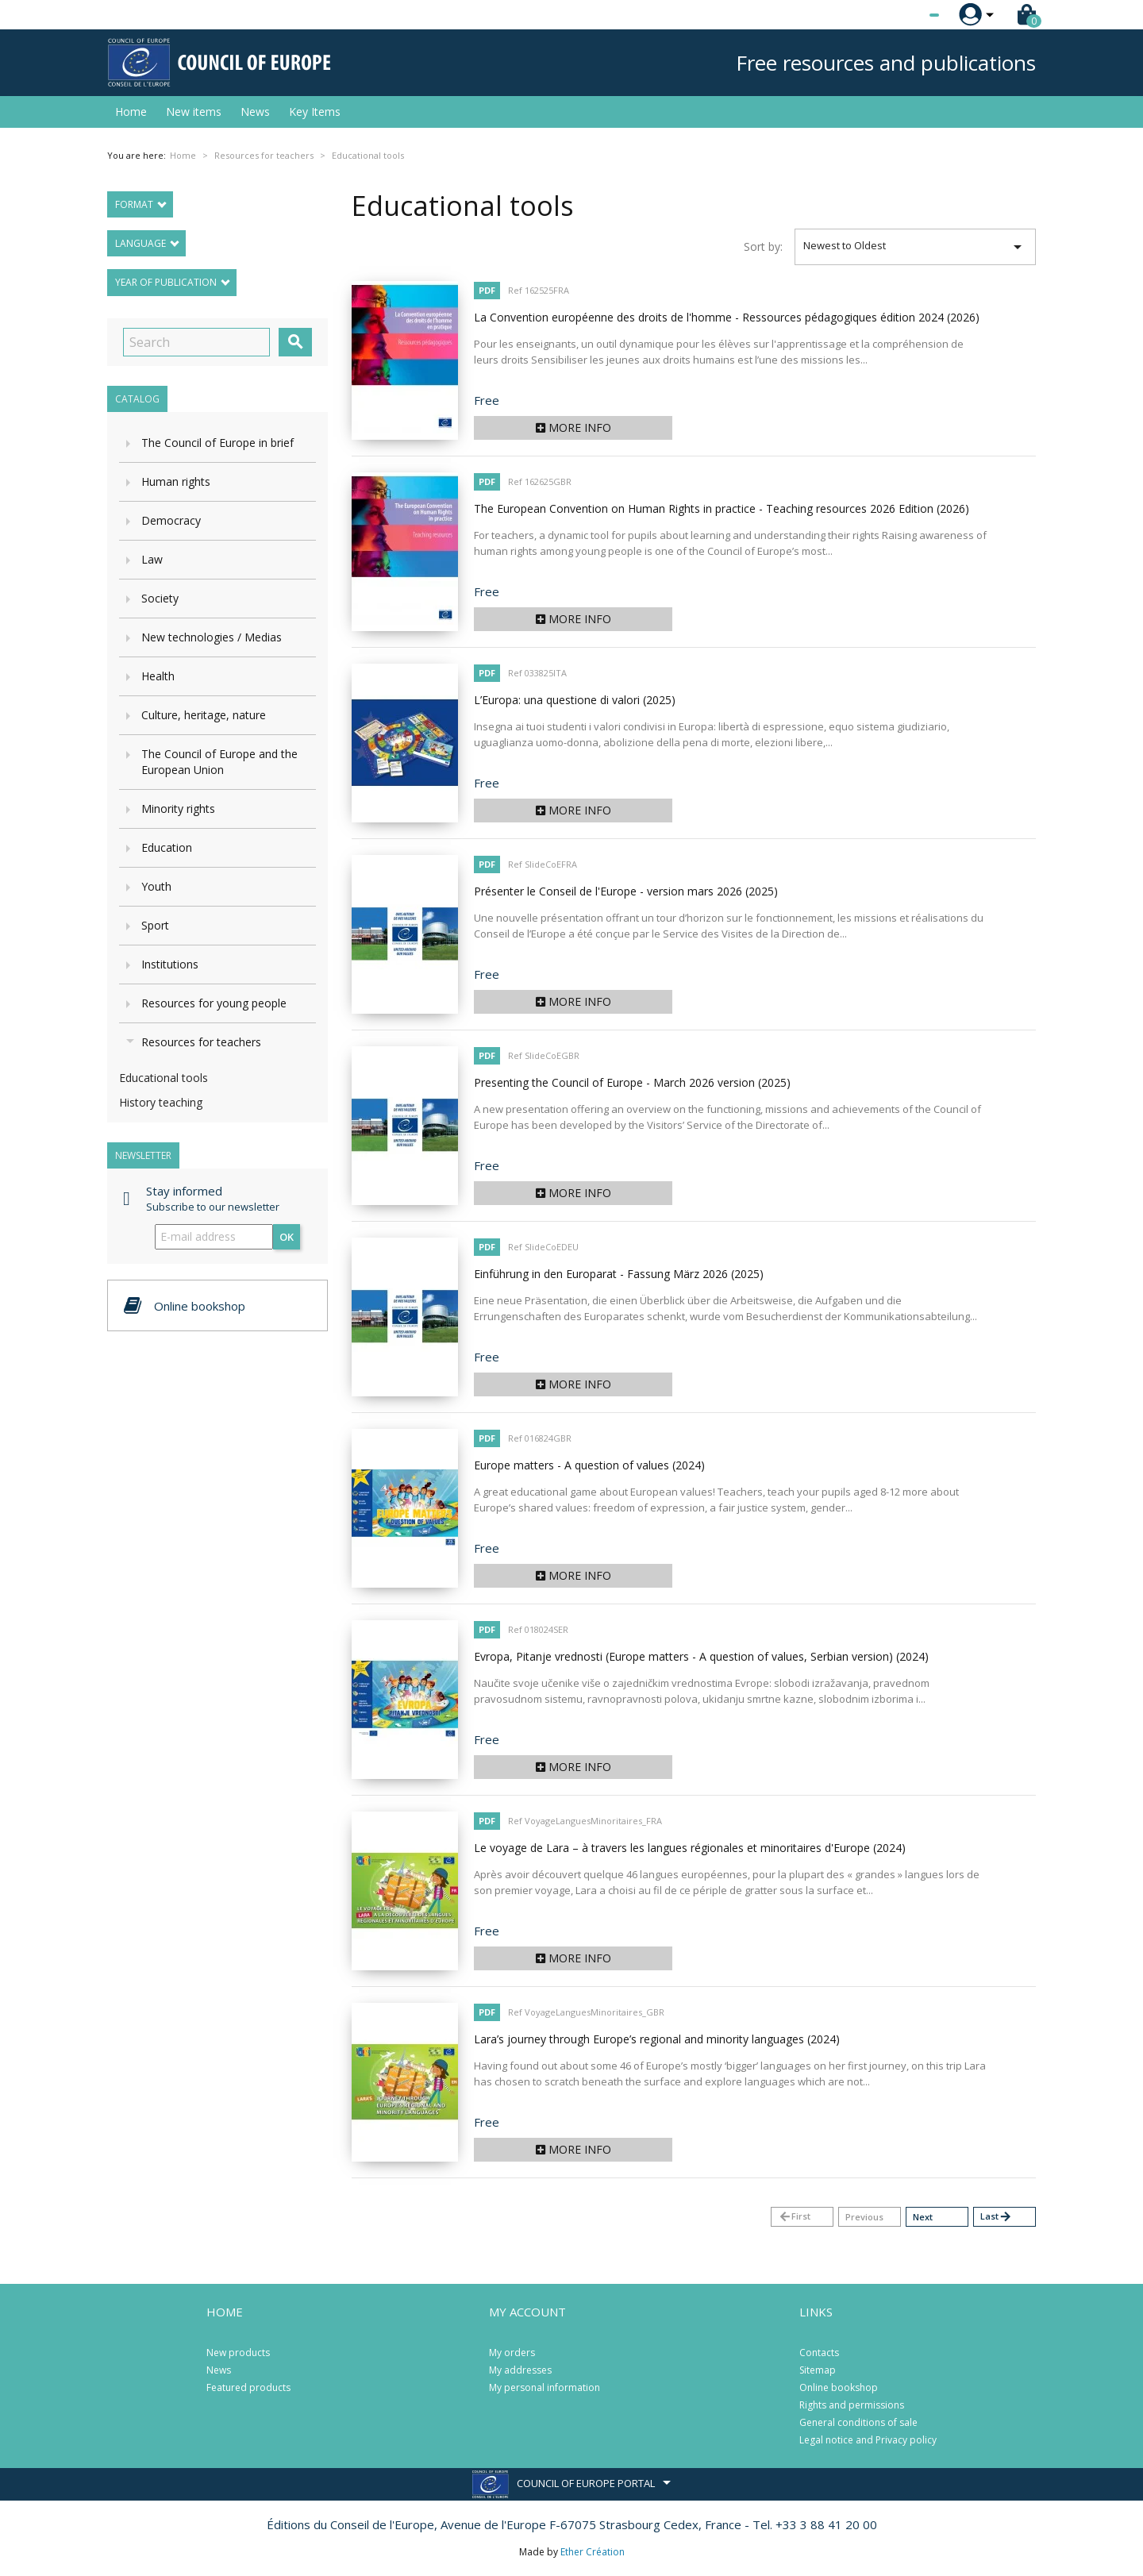 The height and width of the screenshot is (2576, 1143). What do you see at coordinates (156, 886) in the screenshot?
I see `Youth` at bounding box center [156, 886].